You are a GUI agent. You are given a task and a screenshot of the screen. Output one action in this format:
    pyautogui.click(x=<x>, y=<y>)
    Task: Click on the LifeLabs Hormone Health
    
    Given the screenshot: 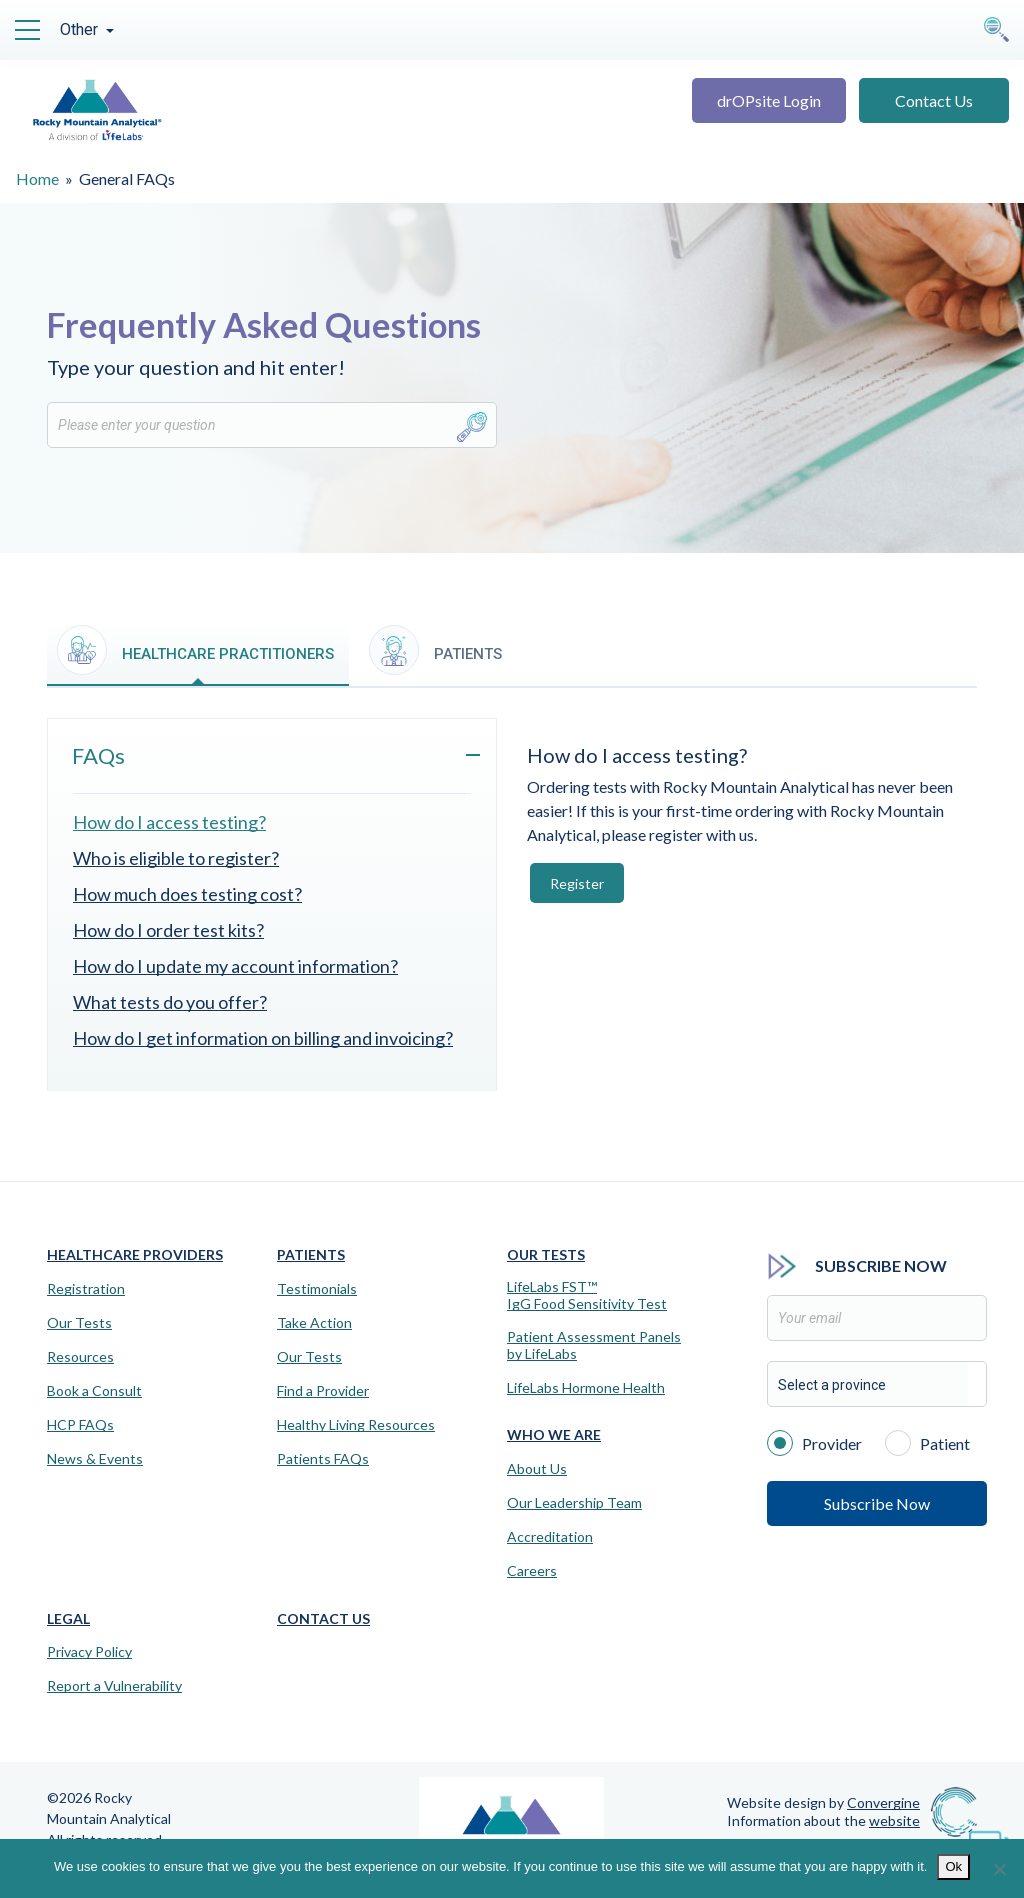 What is the action you would take?
    pyautogui.click(x=586, y=1388)
    